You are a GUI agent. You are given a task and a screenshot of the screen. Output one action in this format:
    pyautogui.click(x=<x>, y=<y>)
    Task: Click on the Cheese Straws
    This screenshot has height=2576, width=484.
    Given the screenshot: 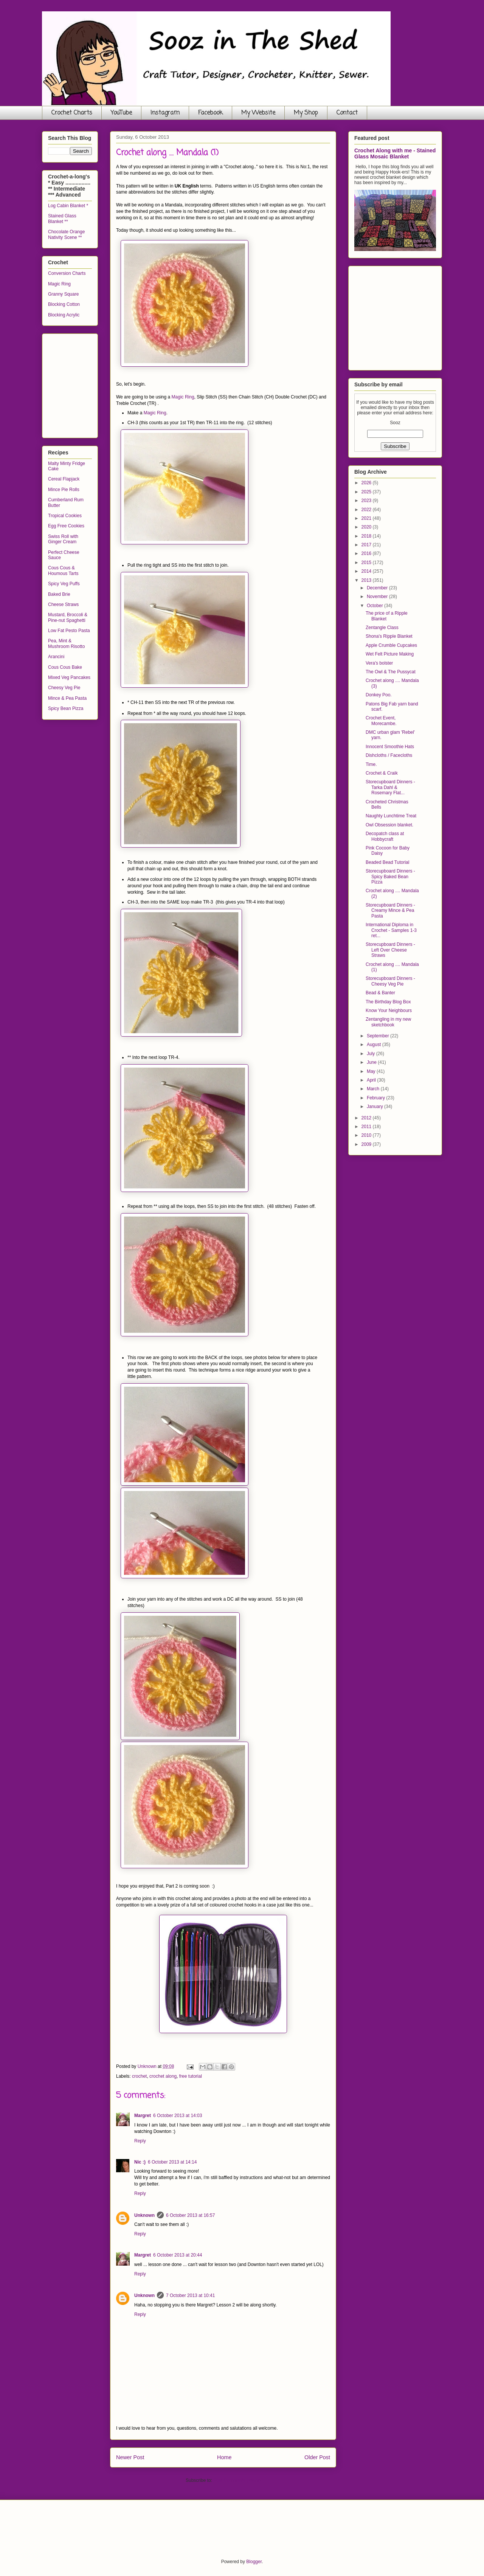 What is the action you would take?
    pyautogui.click(x=63, y=604)
    